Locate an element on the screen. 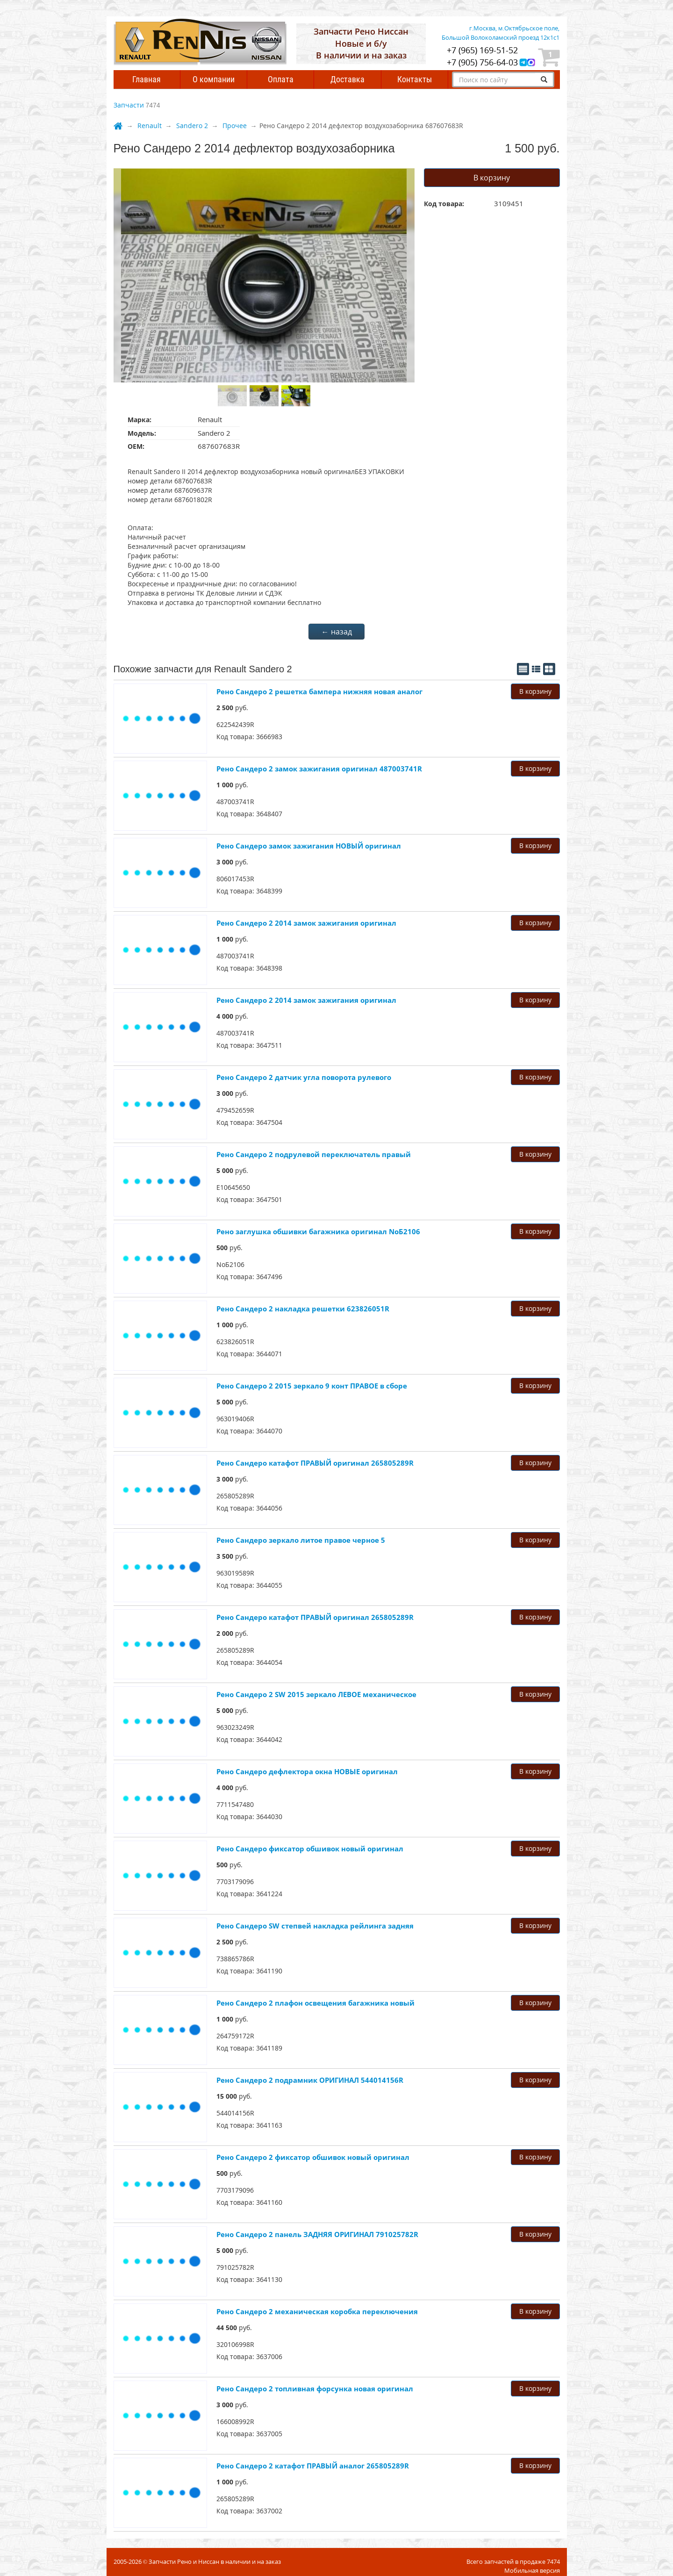  Рено Сандеро 2 панель ЗАДНЯЯ ОРИГИНАЛ 791025782R is located at coordinates (317, 2234).